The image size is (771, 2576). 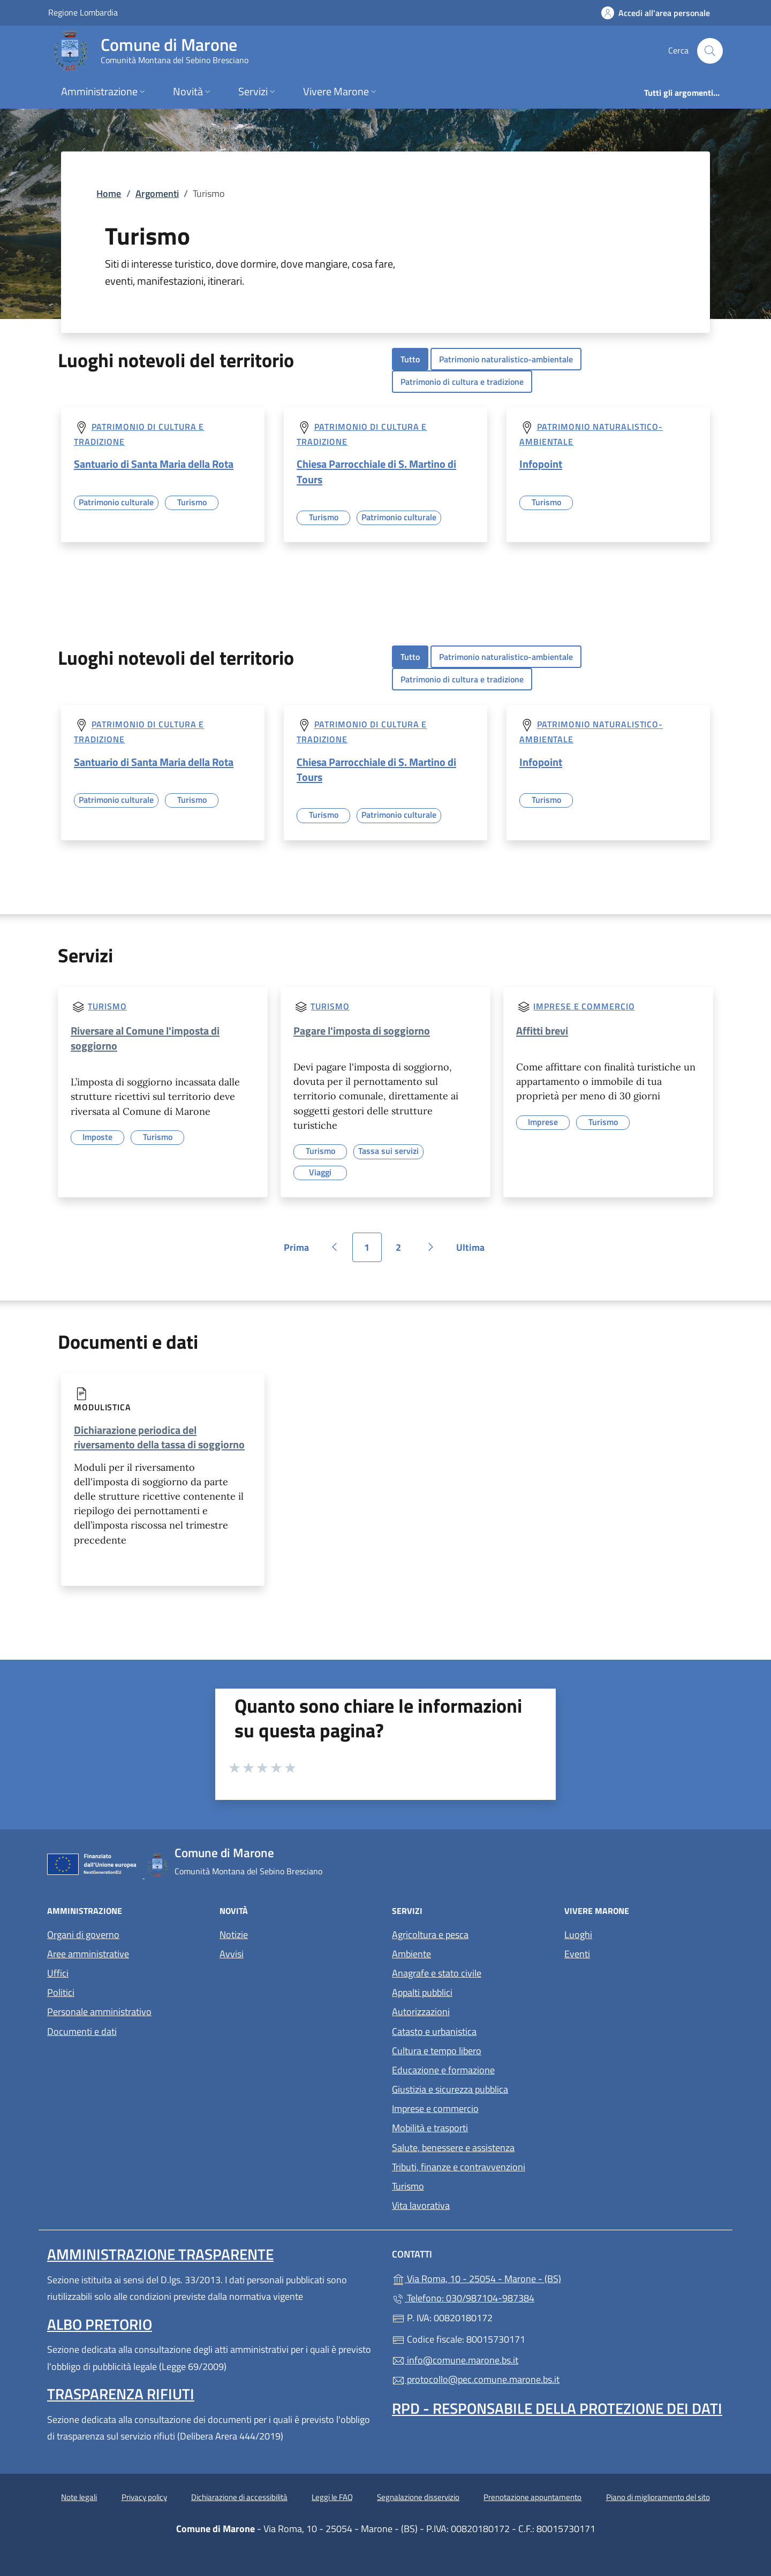 I want to click on Documenti e dati, so click(x=82, y=2031).